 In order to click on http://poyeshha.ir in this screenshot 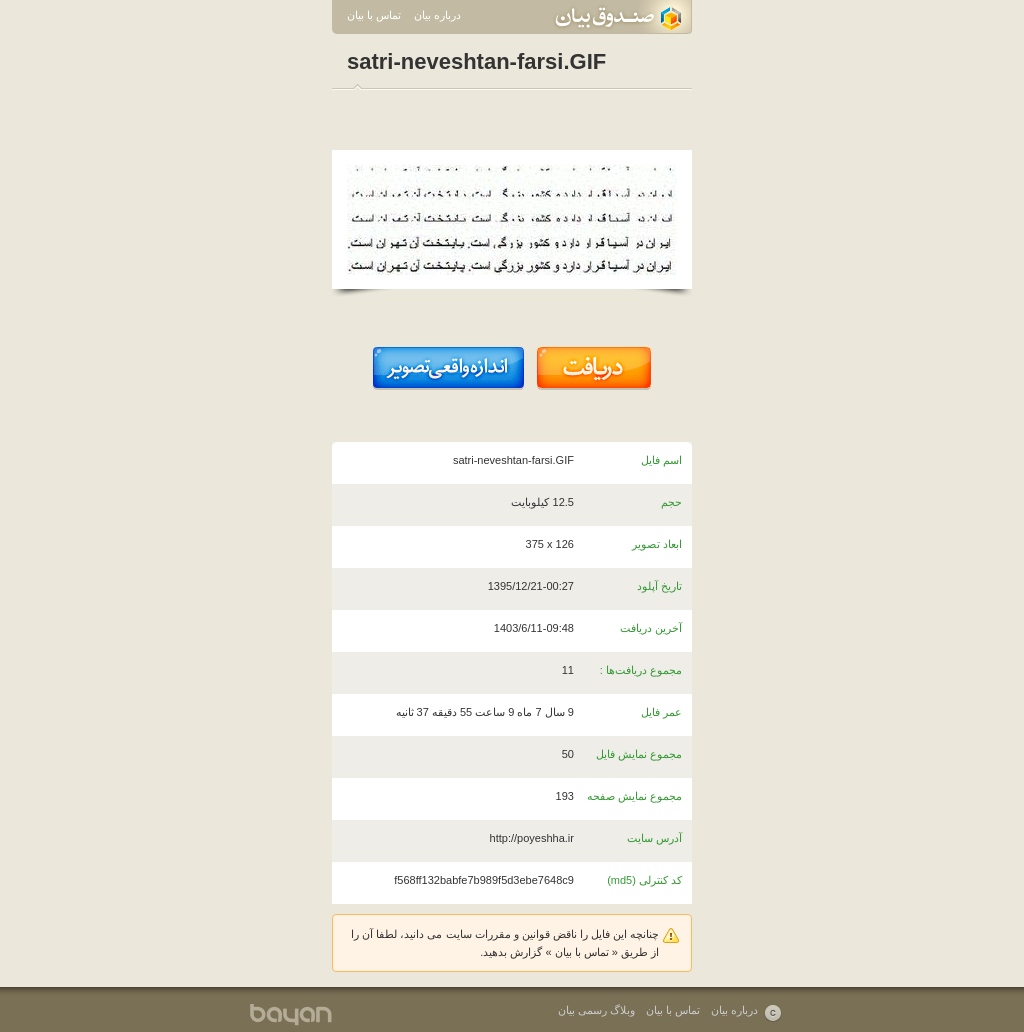, I will do `click(532, 838)`.